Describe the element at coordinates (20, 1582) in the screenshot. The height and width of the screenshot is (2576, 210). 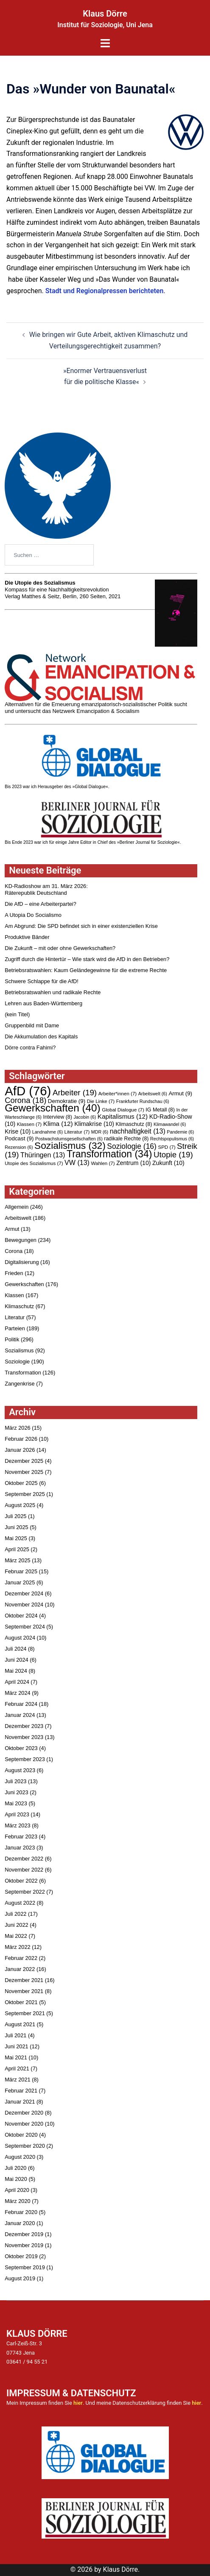
I see `Januar 2025` at that location.